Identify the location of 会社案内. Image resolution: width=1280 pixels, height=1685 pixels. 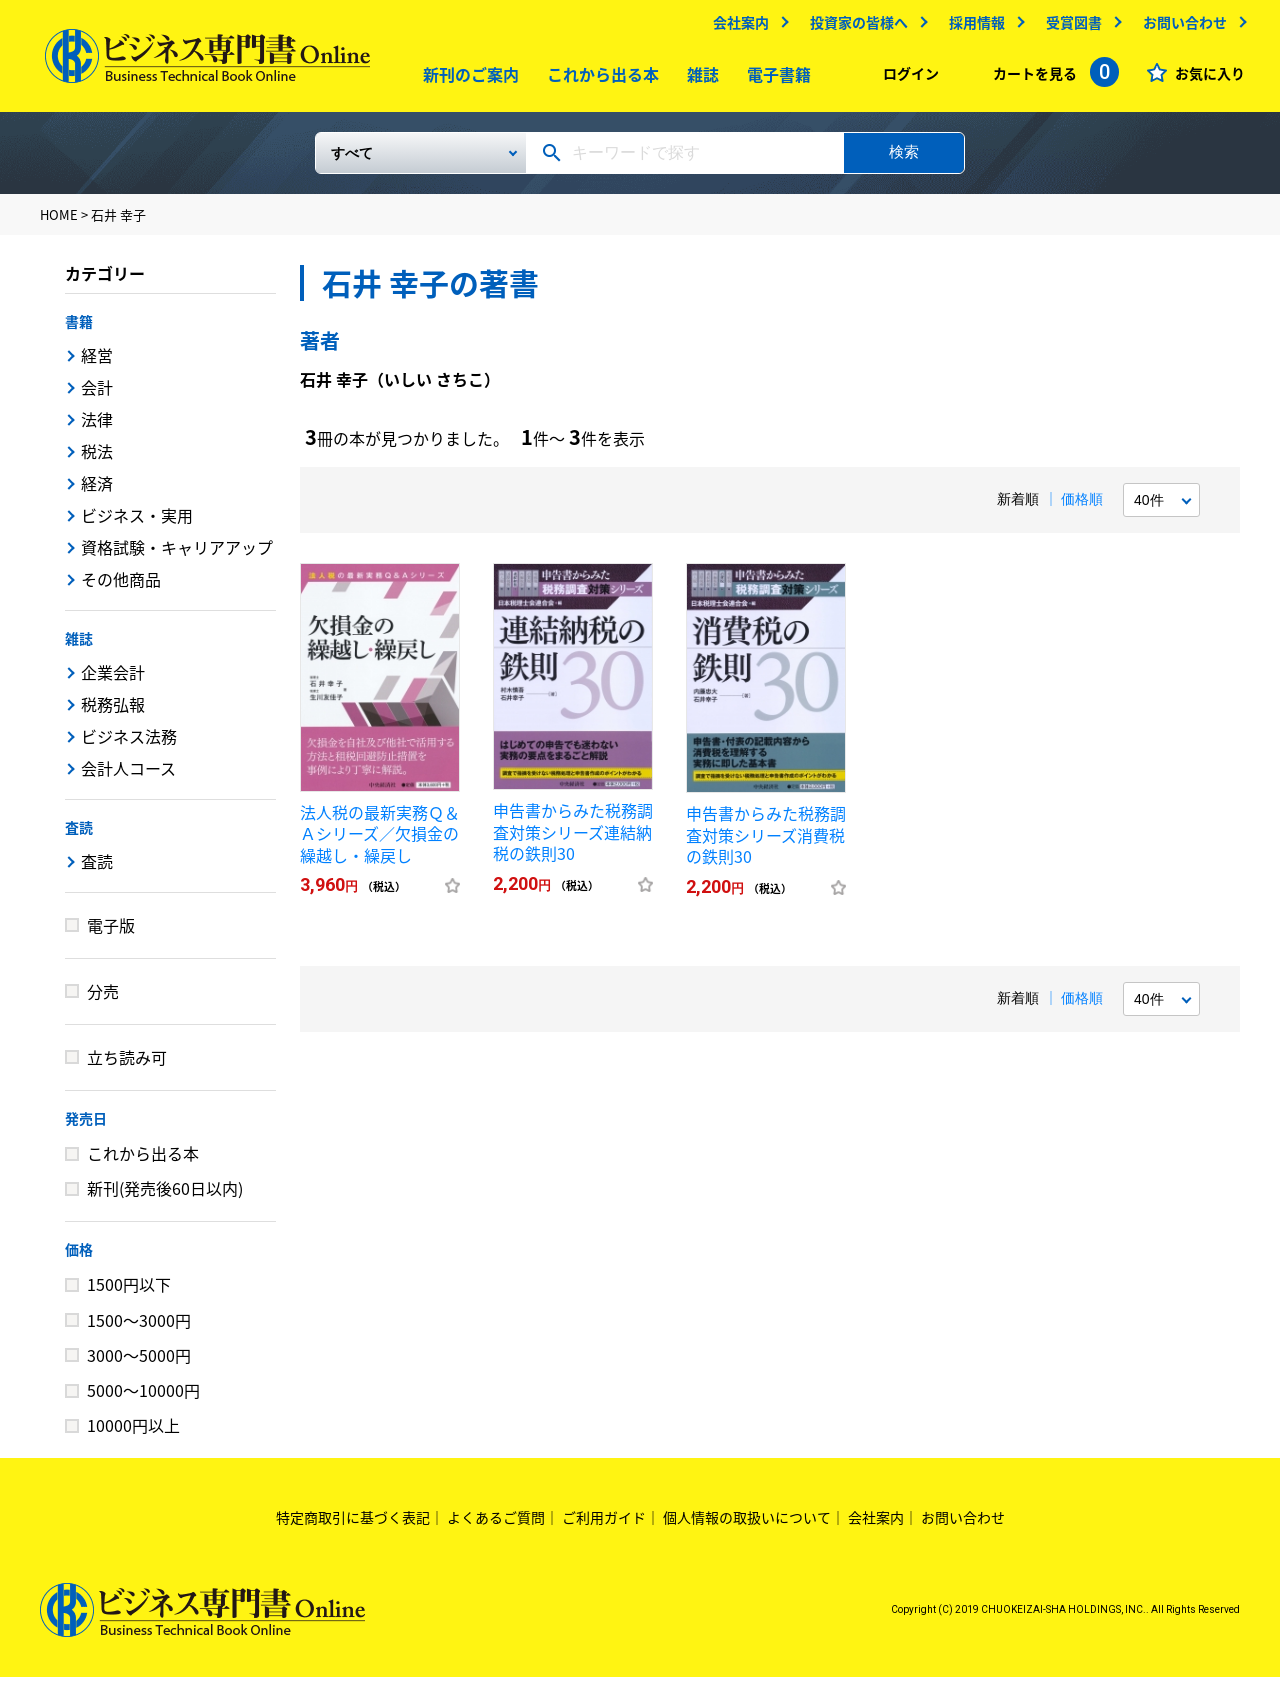
(736, 27).